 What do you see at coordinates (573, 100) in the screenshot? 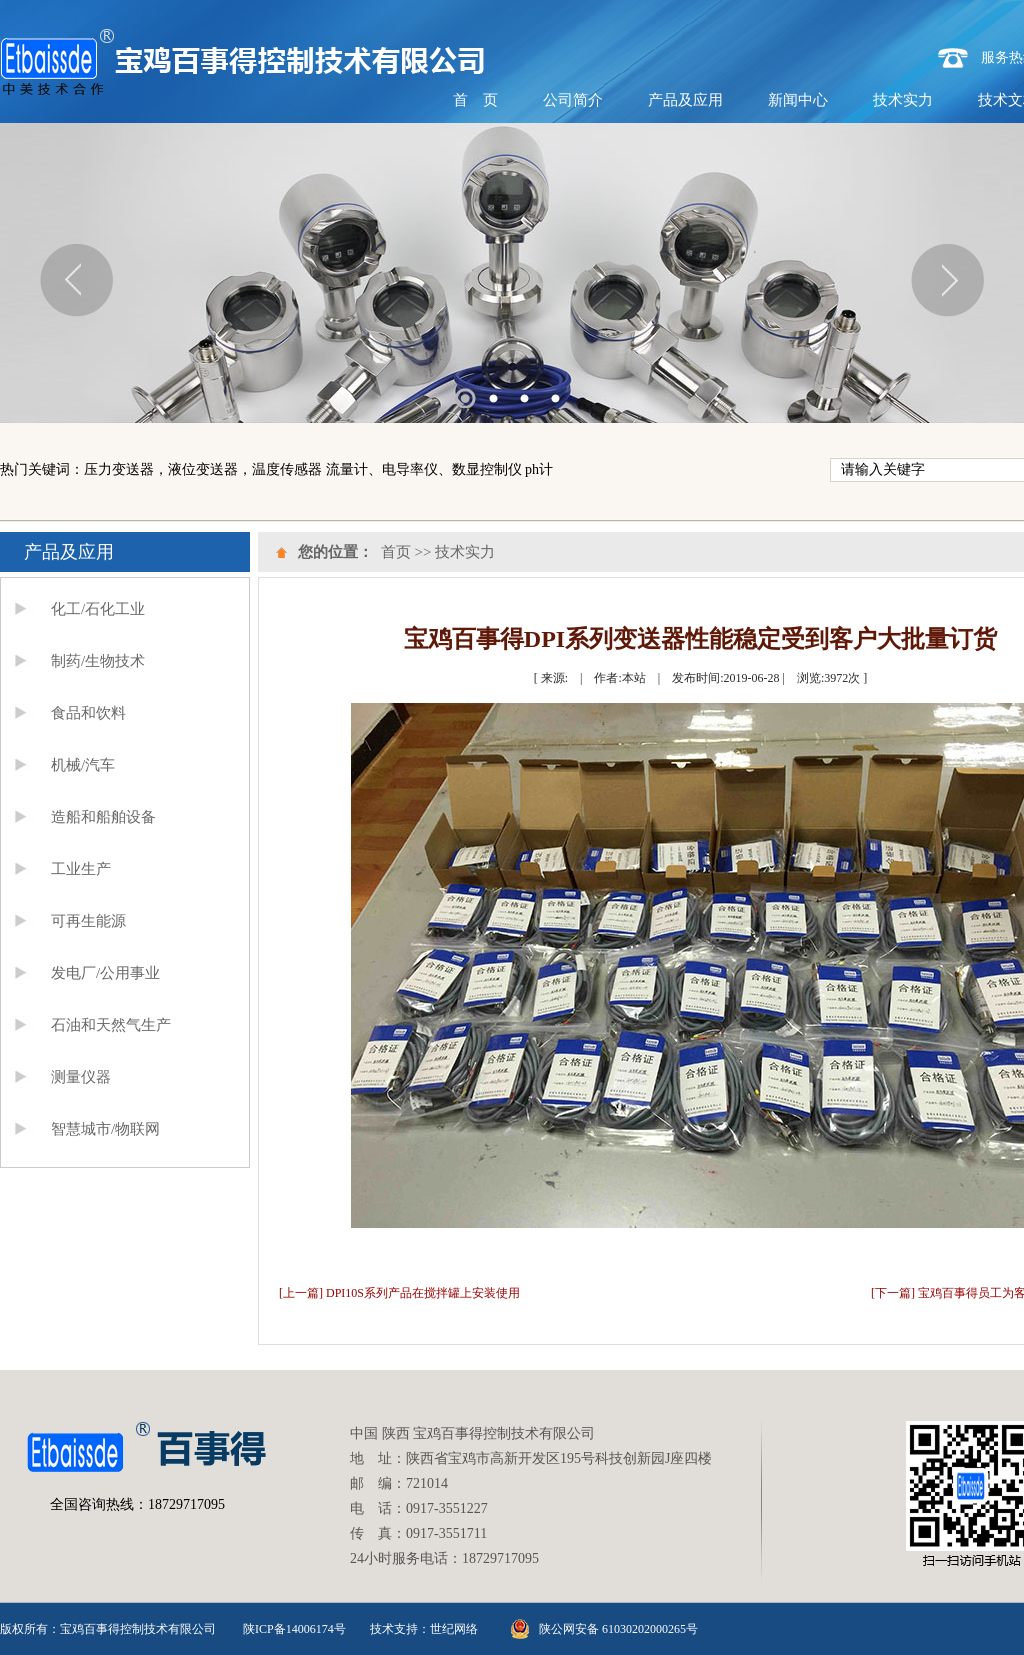
I see `公司简介` at bounding box center [573, 100].